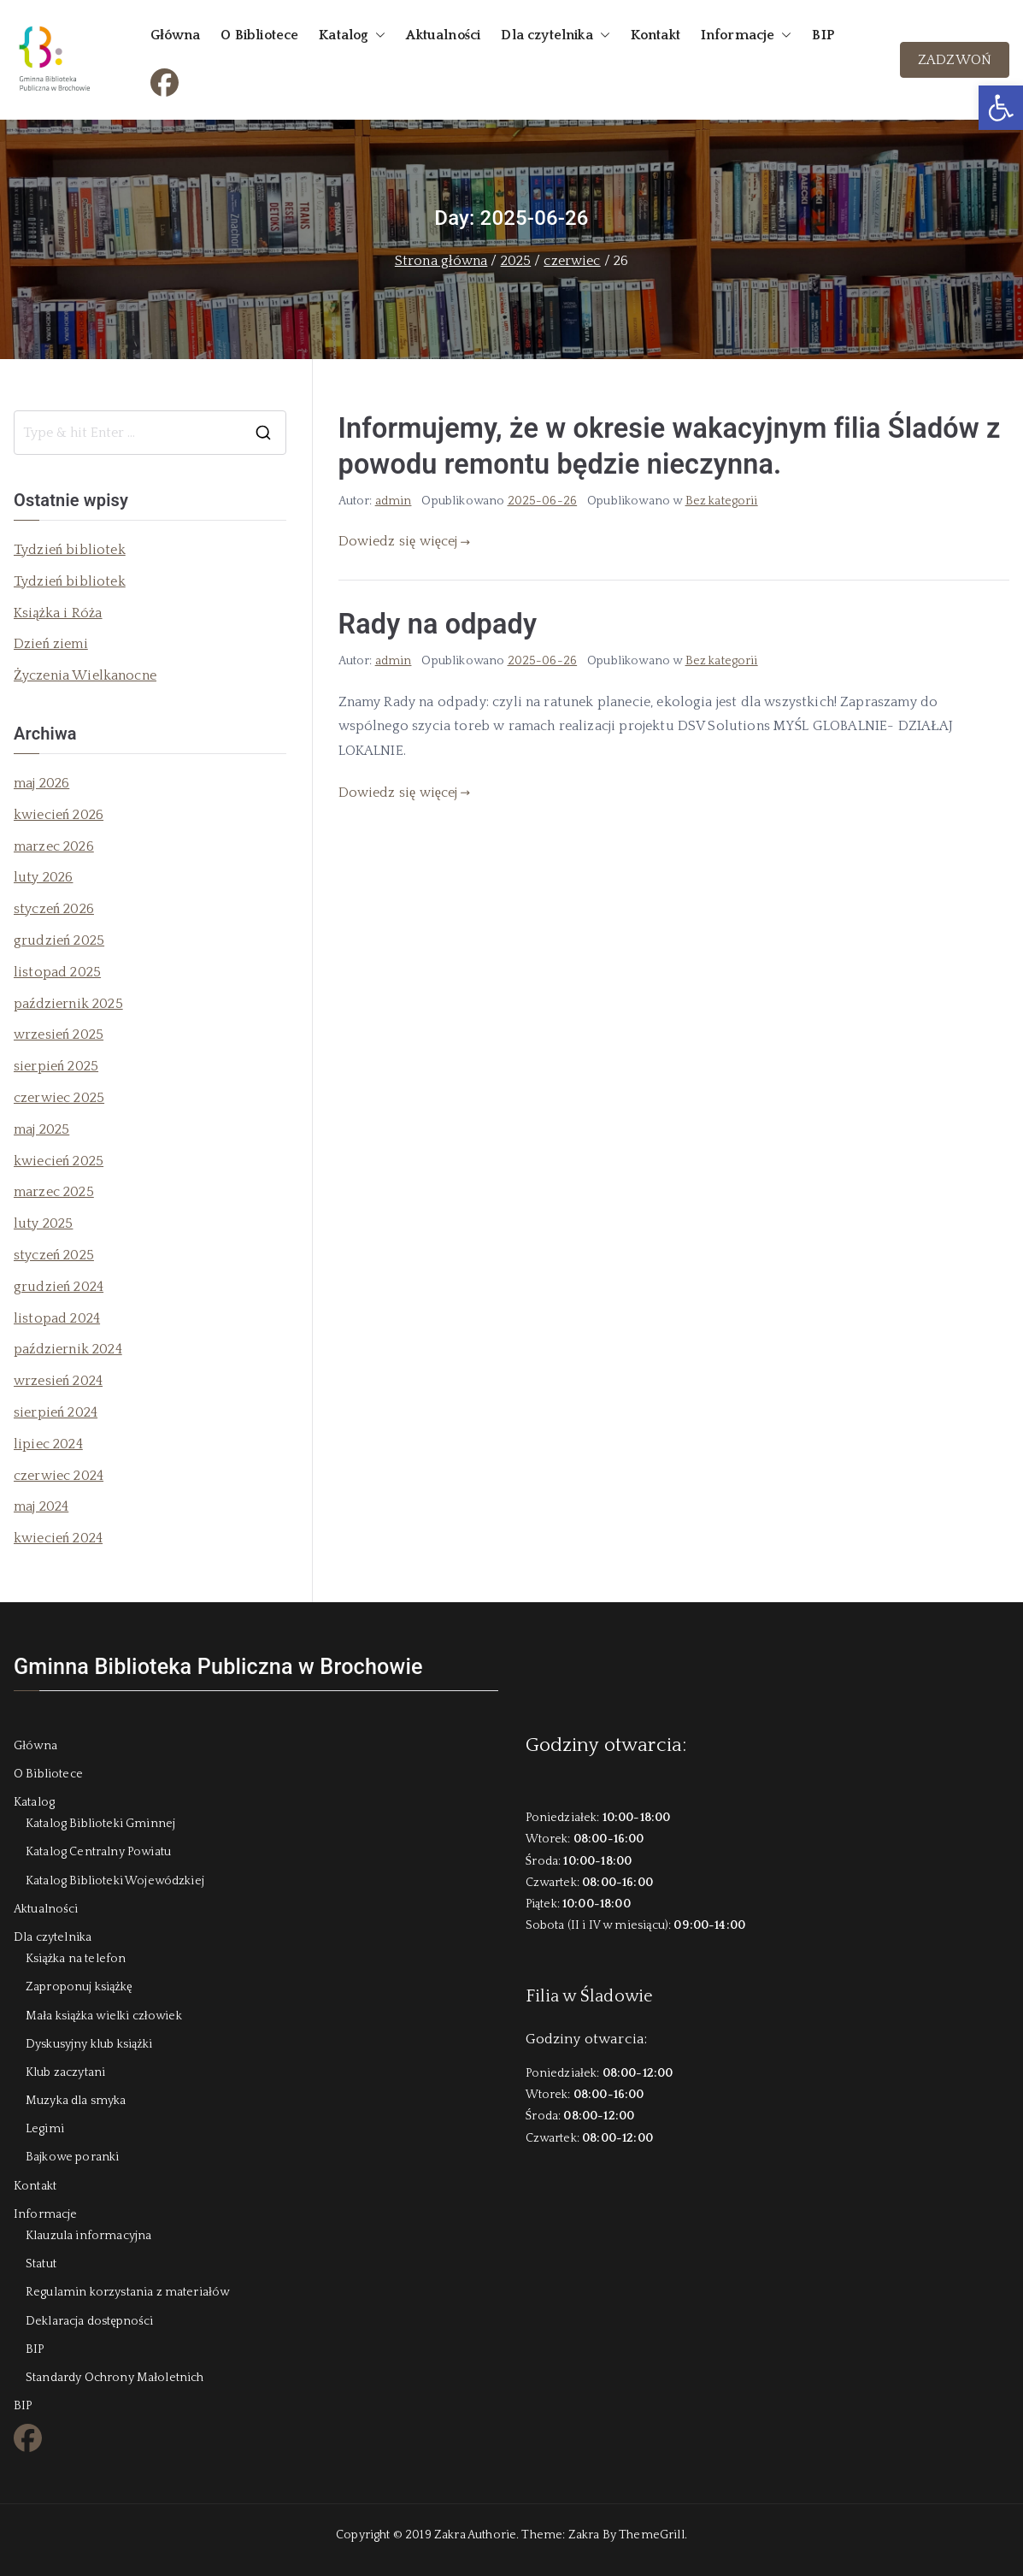  I want to click on BIP, so click(822, 35).